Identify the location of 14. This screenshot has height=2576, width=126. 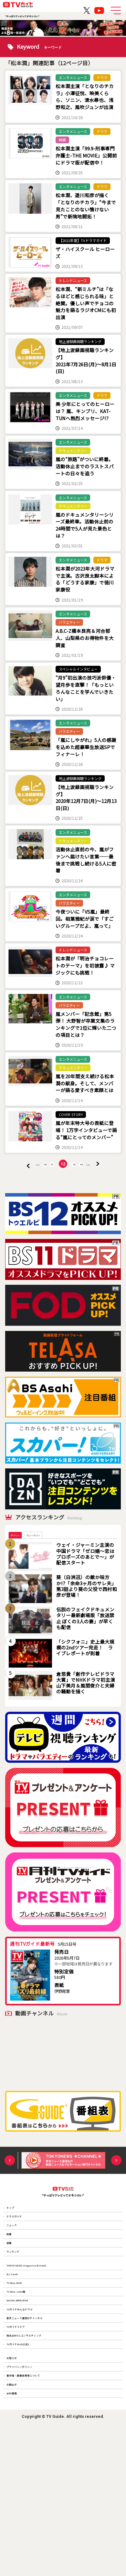
(88, 1189).